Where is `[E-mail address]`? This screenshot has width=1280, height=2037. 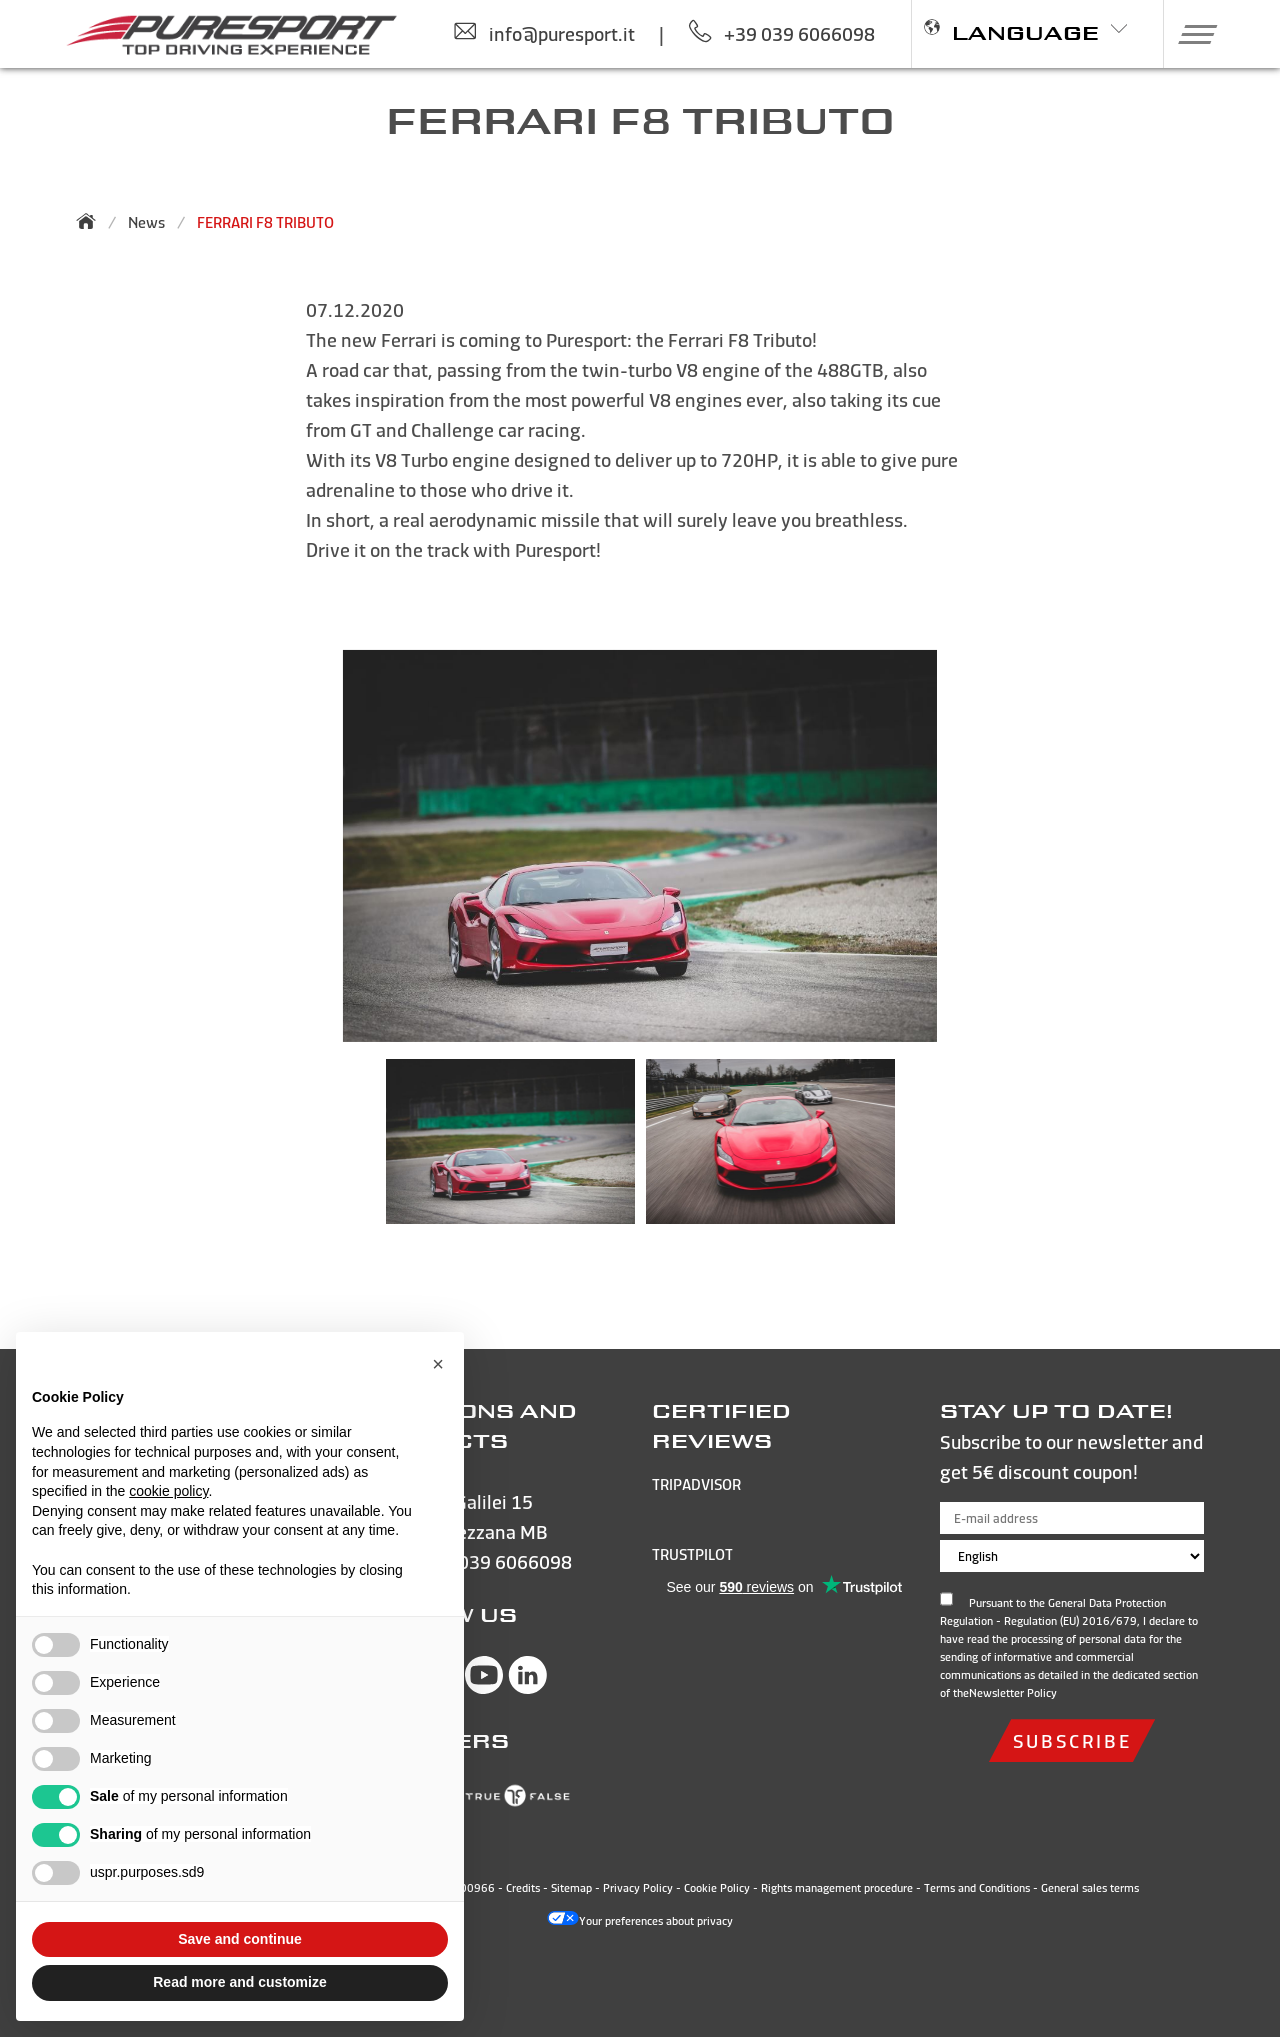
[E-mail address] is located at coordinates (1072, 1518).